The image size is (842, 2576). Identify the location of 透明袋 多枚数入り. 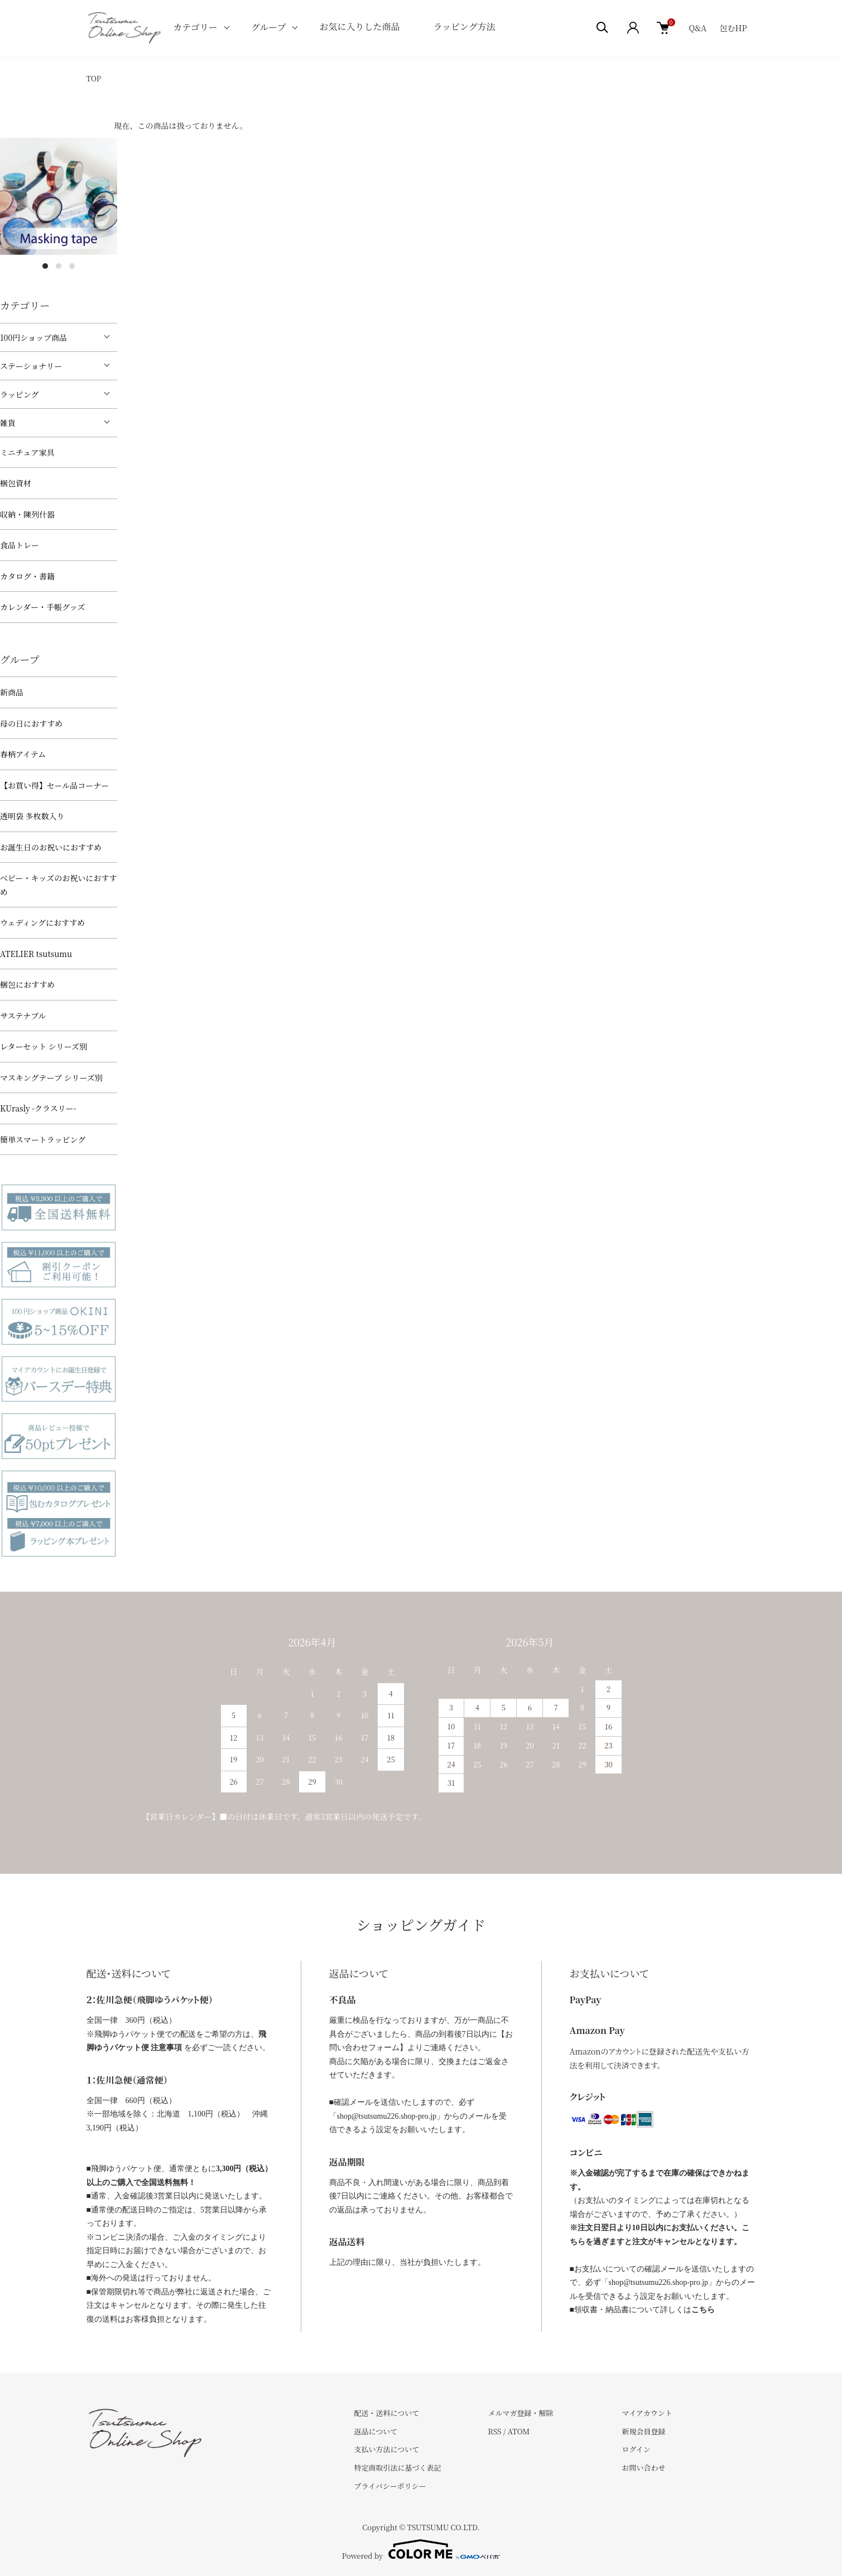
(32, 815).